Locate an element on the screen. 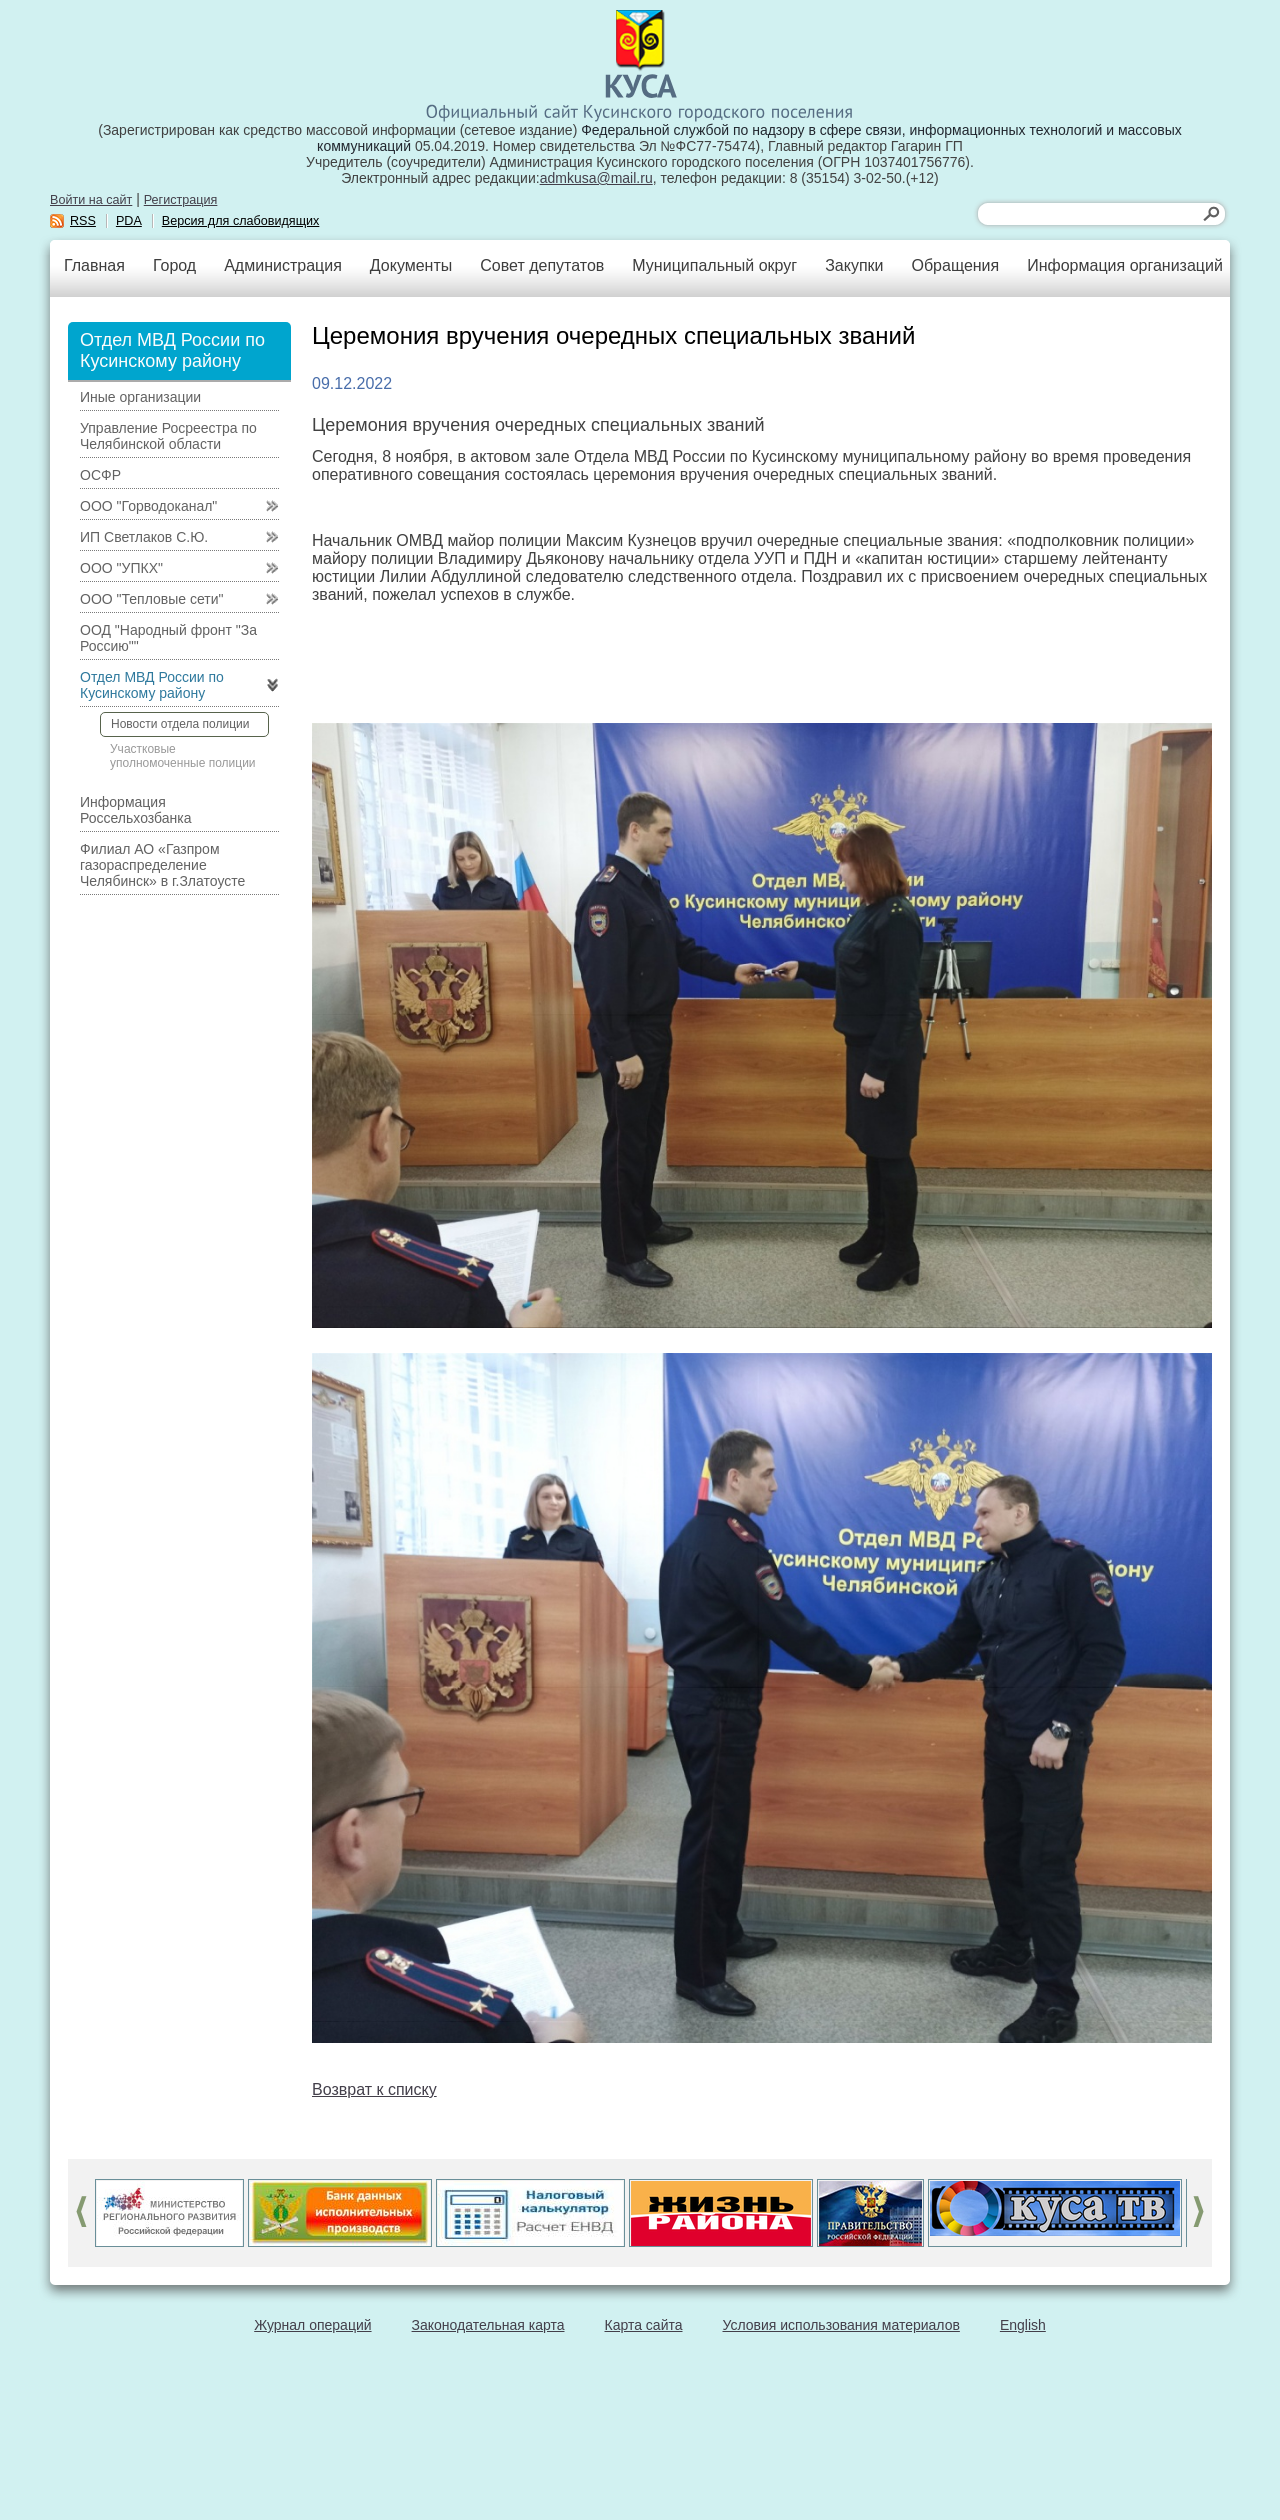  Законодательная карта is located at coordinates (488, 2325).